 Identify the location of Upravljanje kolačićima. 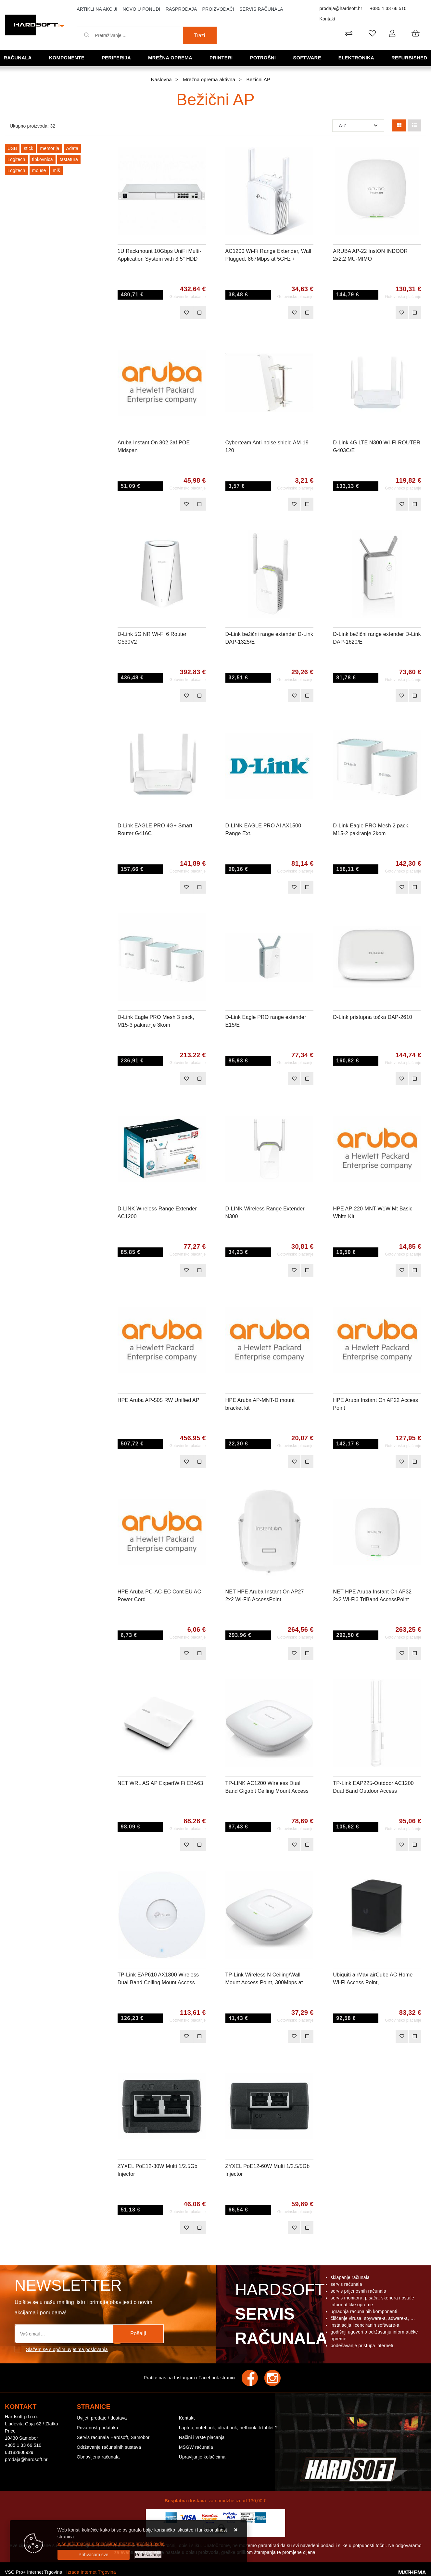
(202, 2456).